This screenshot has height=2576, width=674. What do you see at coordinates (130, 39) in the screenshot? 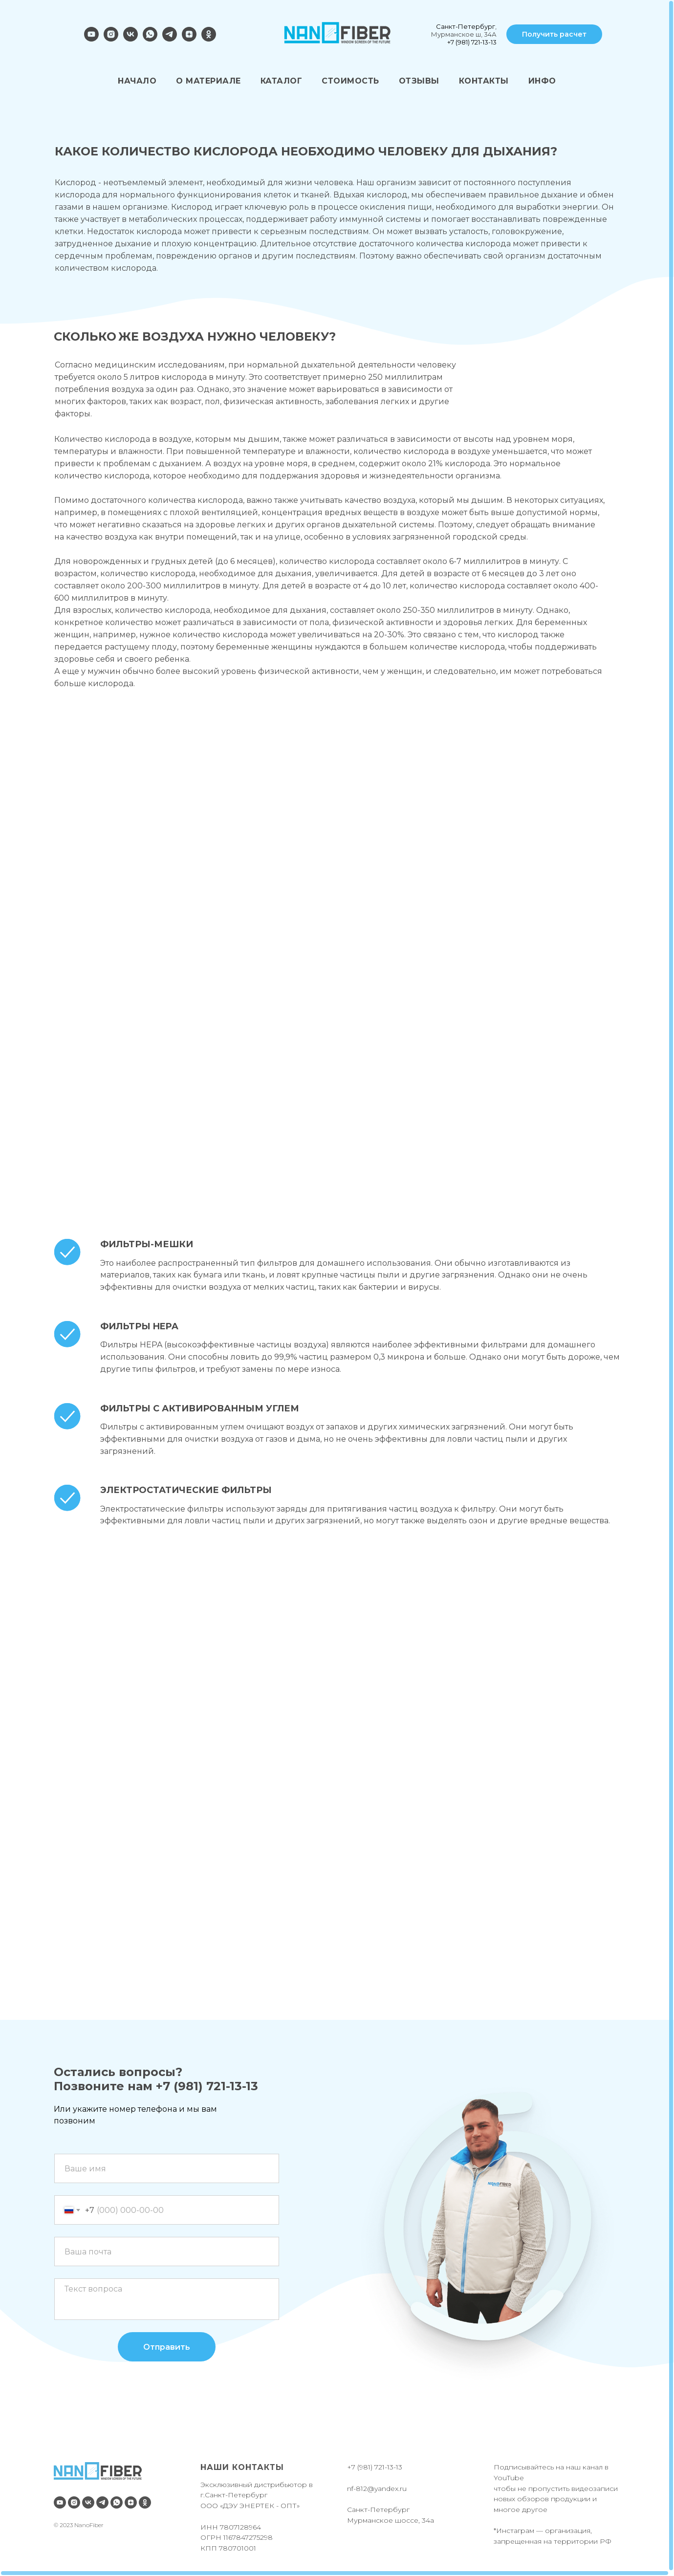
I see `[vk]` at bounding box center [130, 39].